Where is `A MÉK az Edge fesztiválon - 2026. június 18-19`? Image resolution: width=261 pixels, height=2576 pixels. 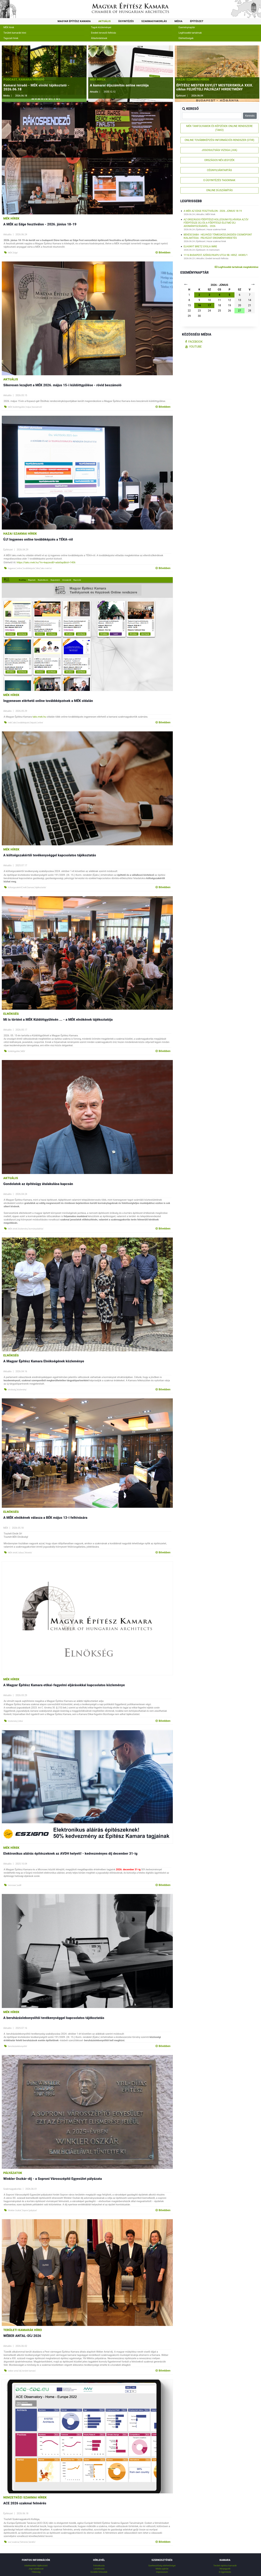
A MÉK az Edge fesztiválon - 2026. június 18-19 is located at coordinates (213, 210).